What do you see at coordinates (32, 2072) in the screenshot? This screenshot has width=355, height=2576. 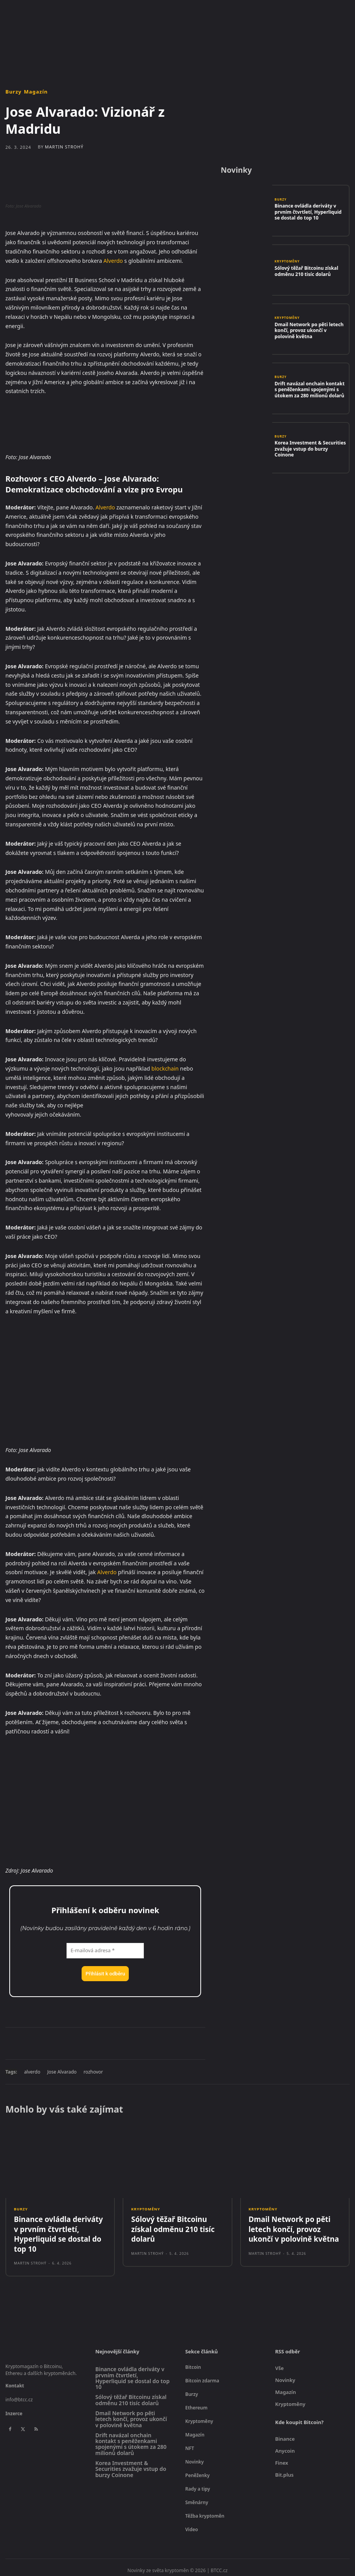 I see `alverdo` at bounding box center [32, 2072].